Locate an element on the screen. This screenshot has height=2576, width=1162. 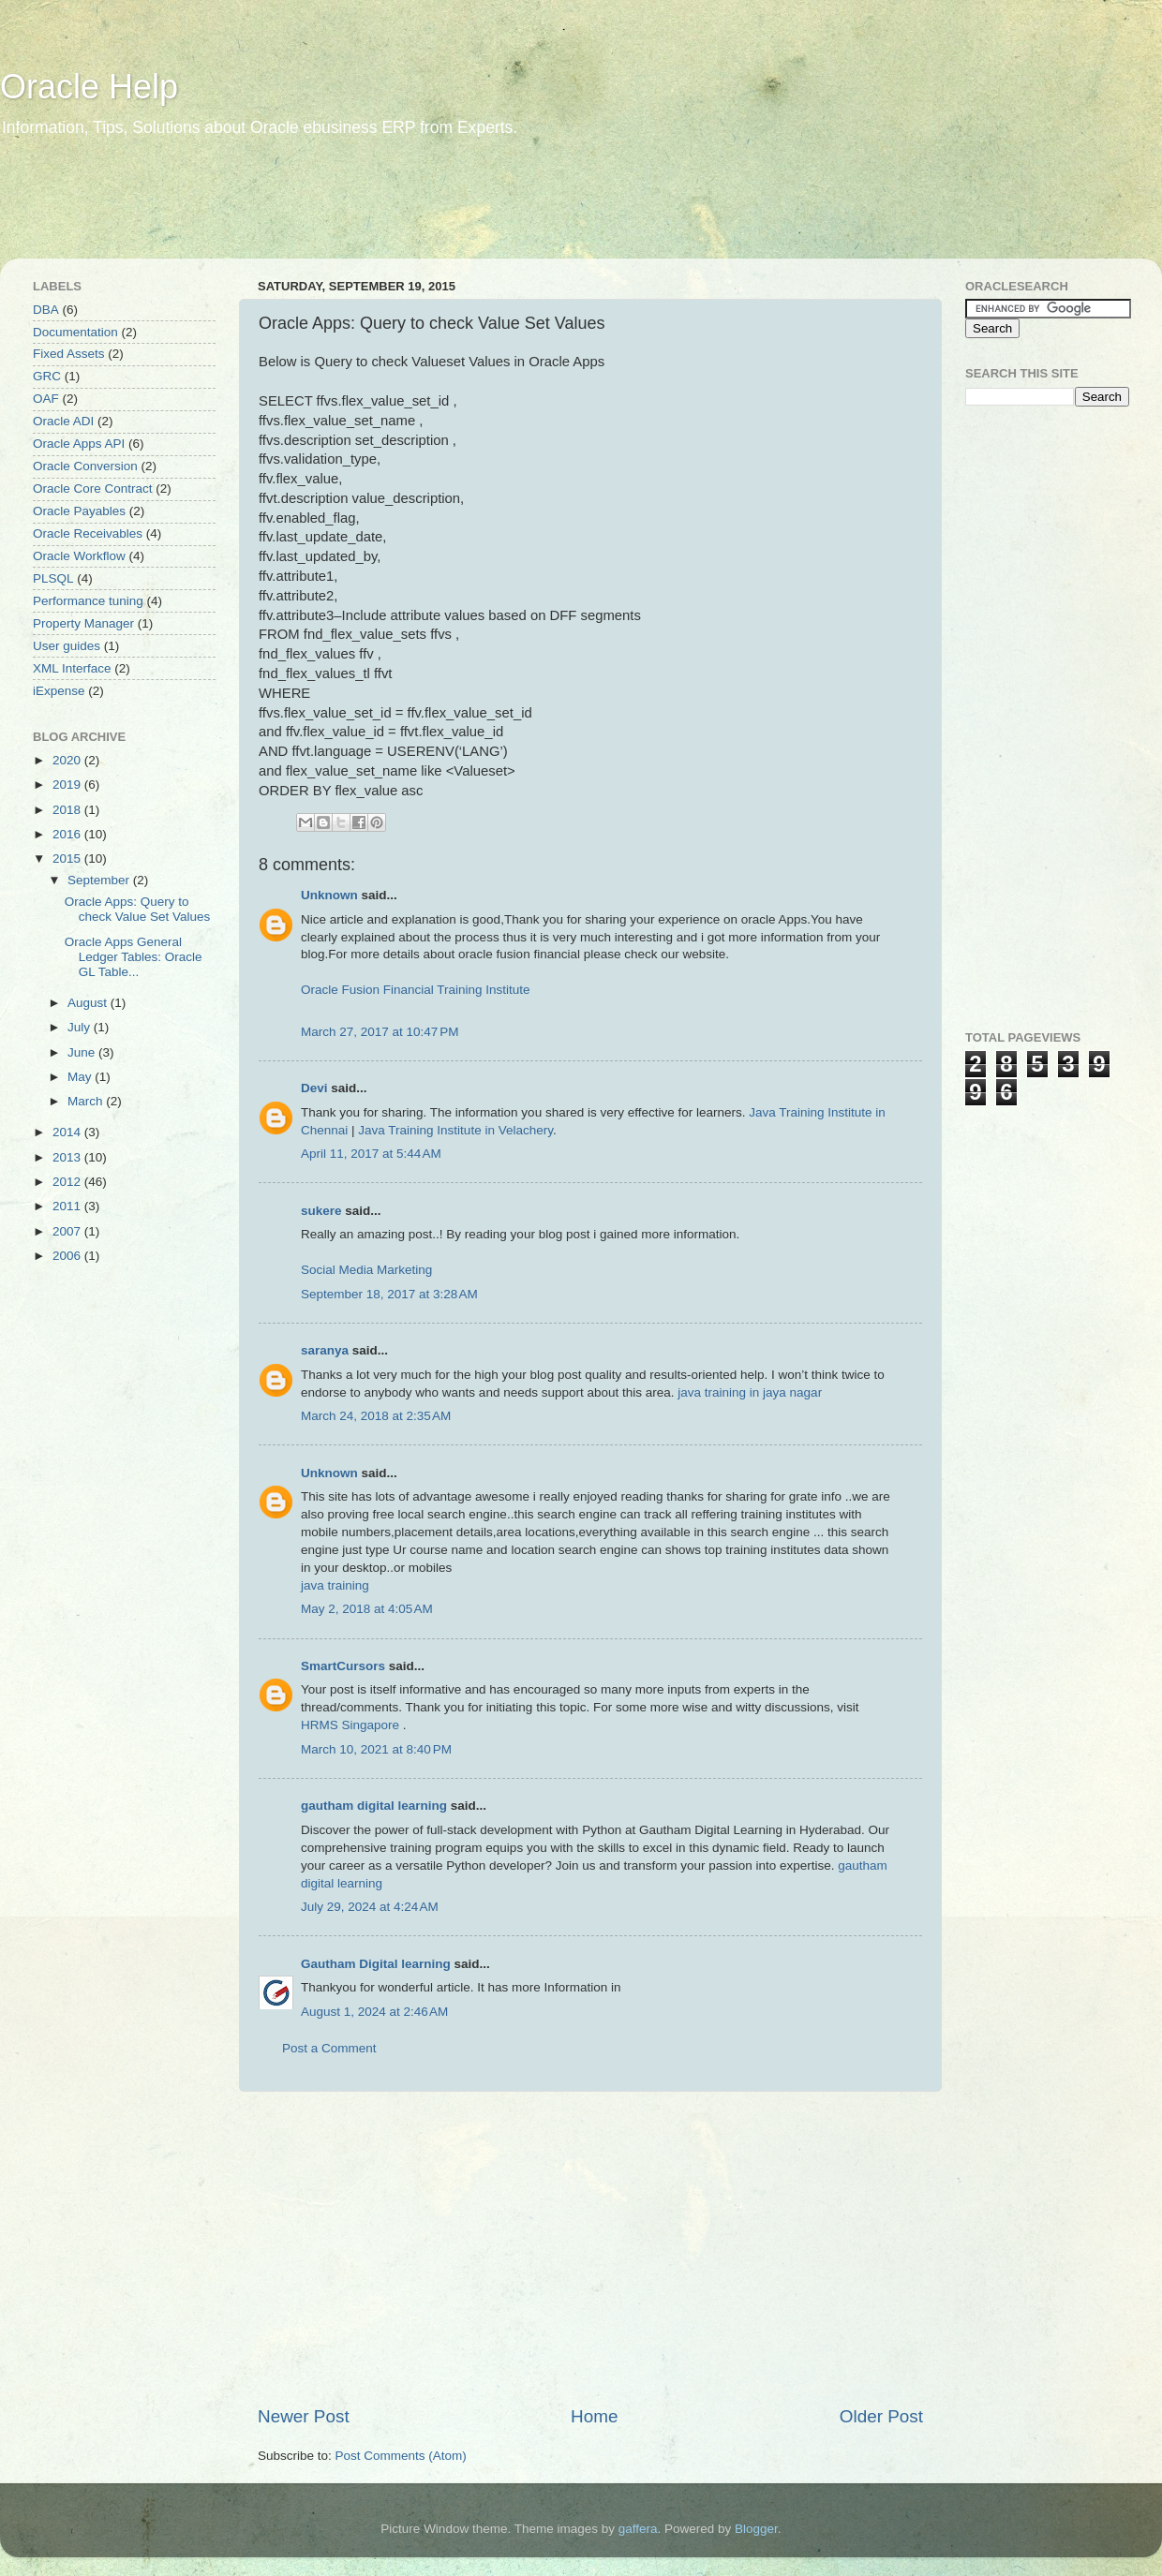
Home is located at coordinates (594, 2416).